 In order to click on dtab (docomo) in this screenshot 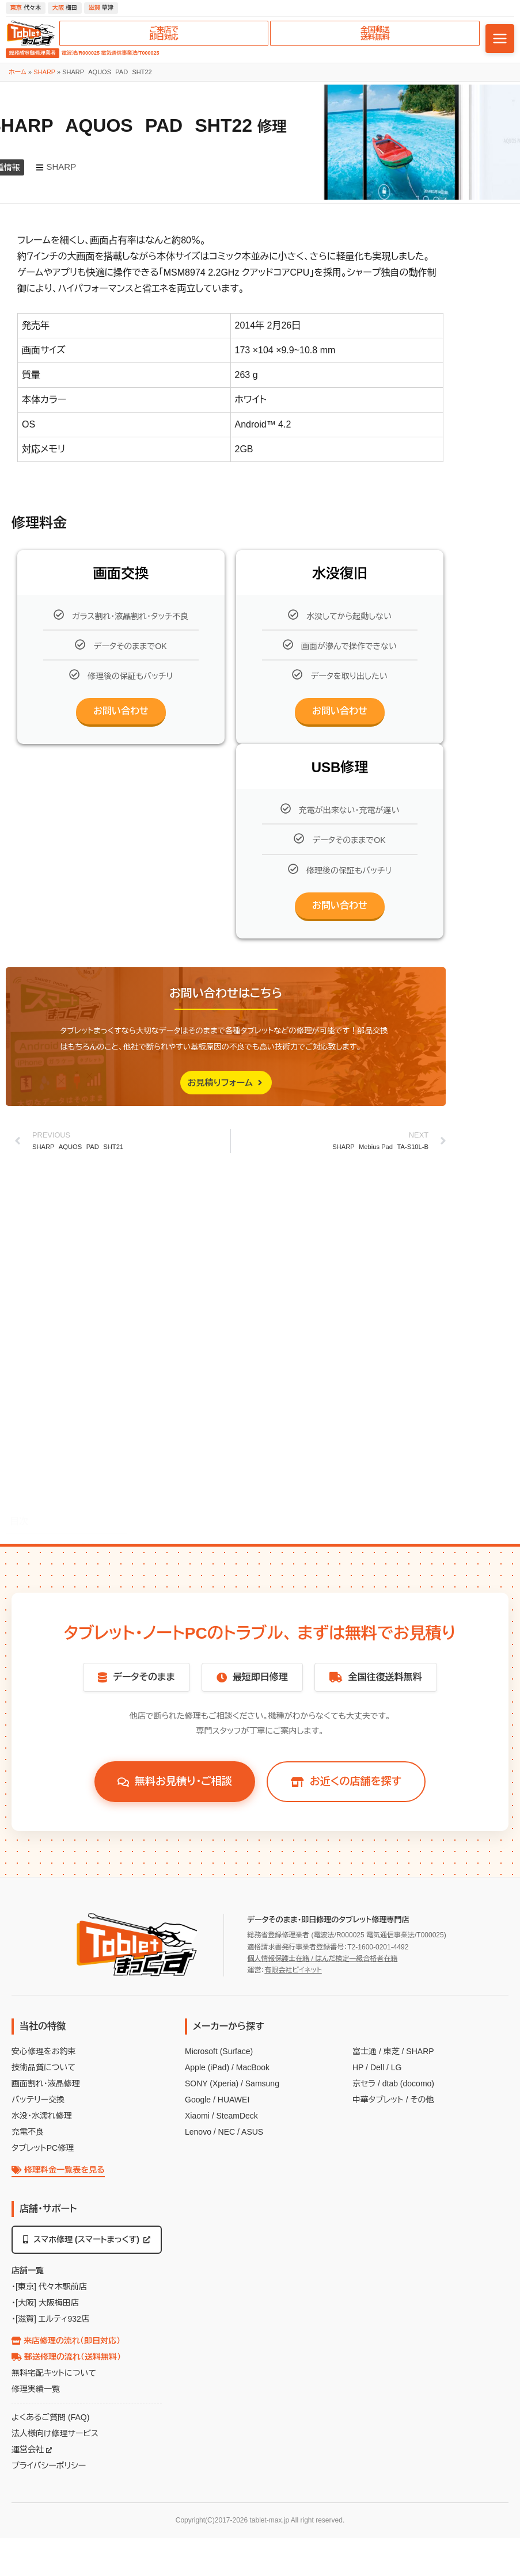, I will do `click(408, 2083)`.